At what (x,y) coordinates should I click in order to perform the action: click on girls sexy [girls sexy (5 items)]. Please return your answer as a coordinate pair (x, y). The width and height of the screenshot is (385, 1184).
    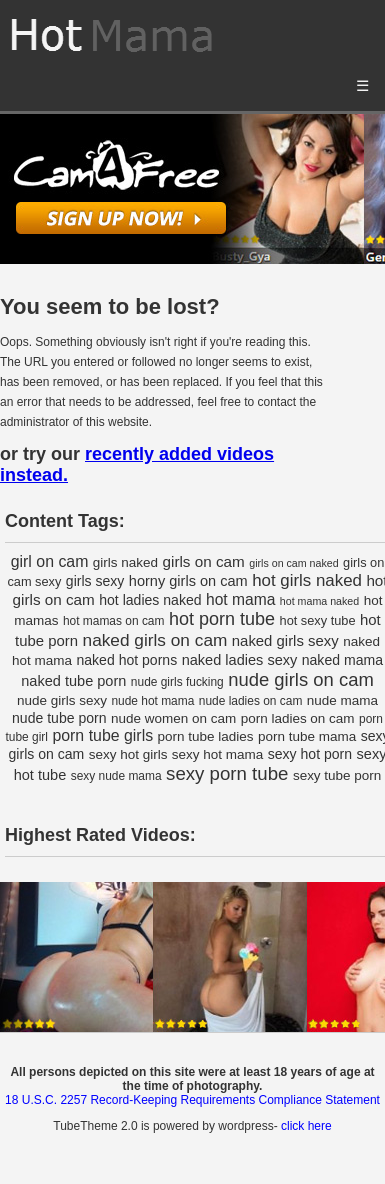
    Looking at the image, I should click on (95, 581).